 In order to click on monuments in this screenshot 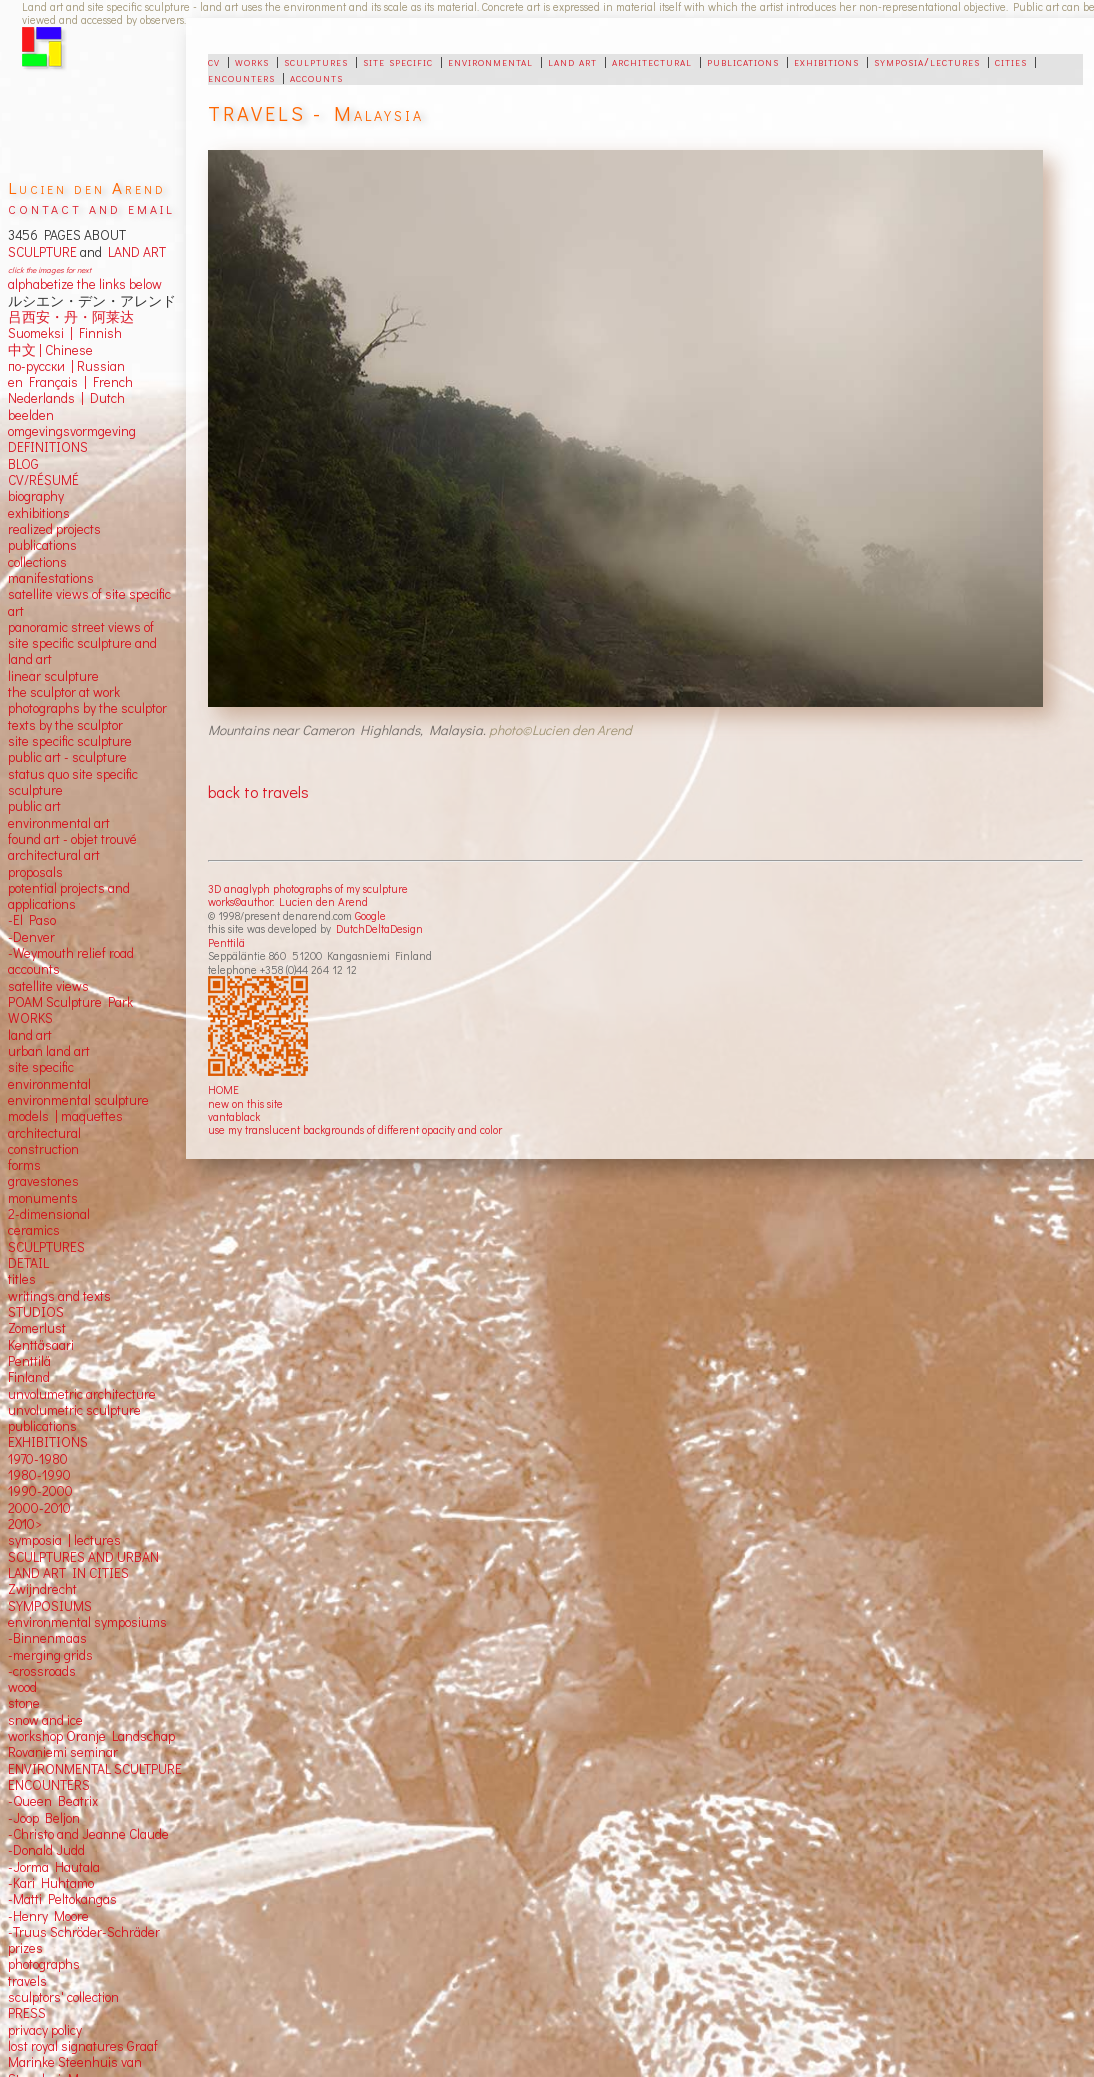, I will do `click(43, 1198)`.